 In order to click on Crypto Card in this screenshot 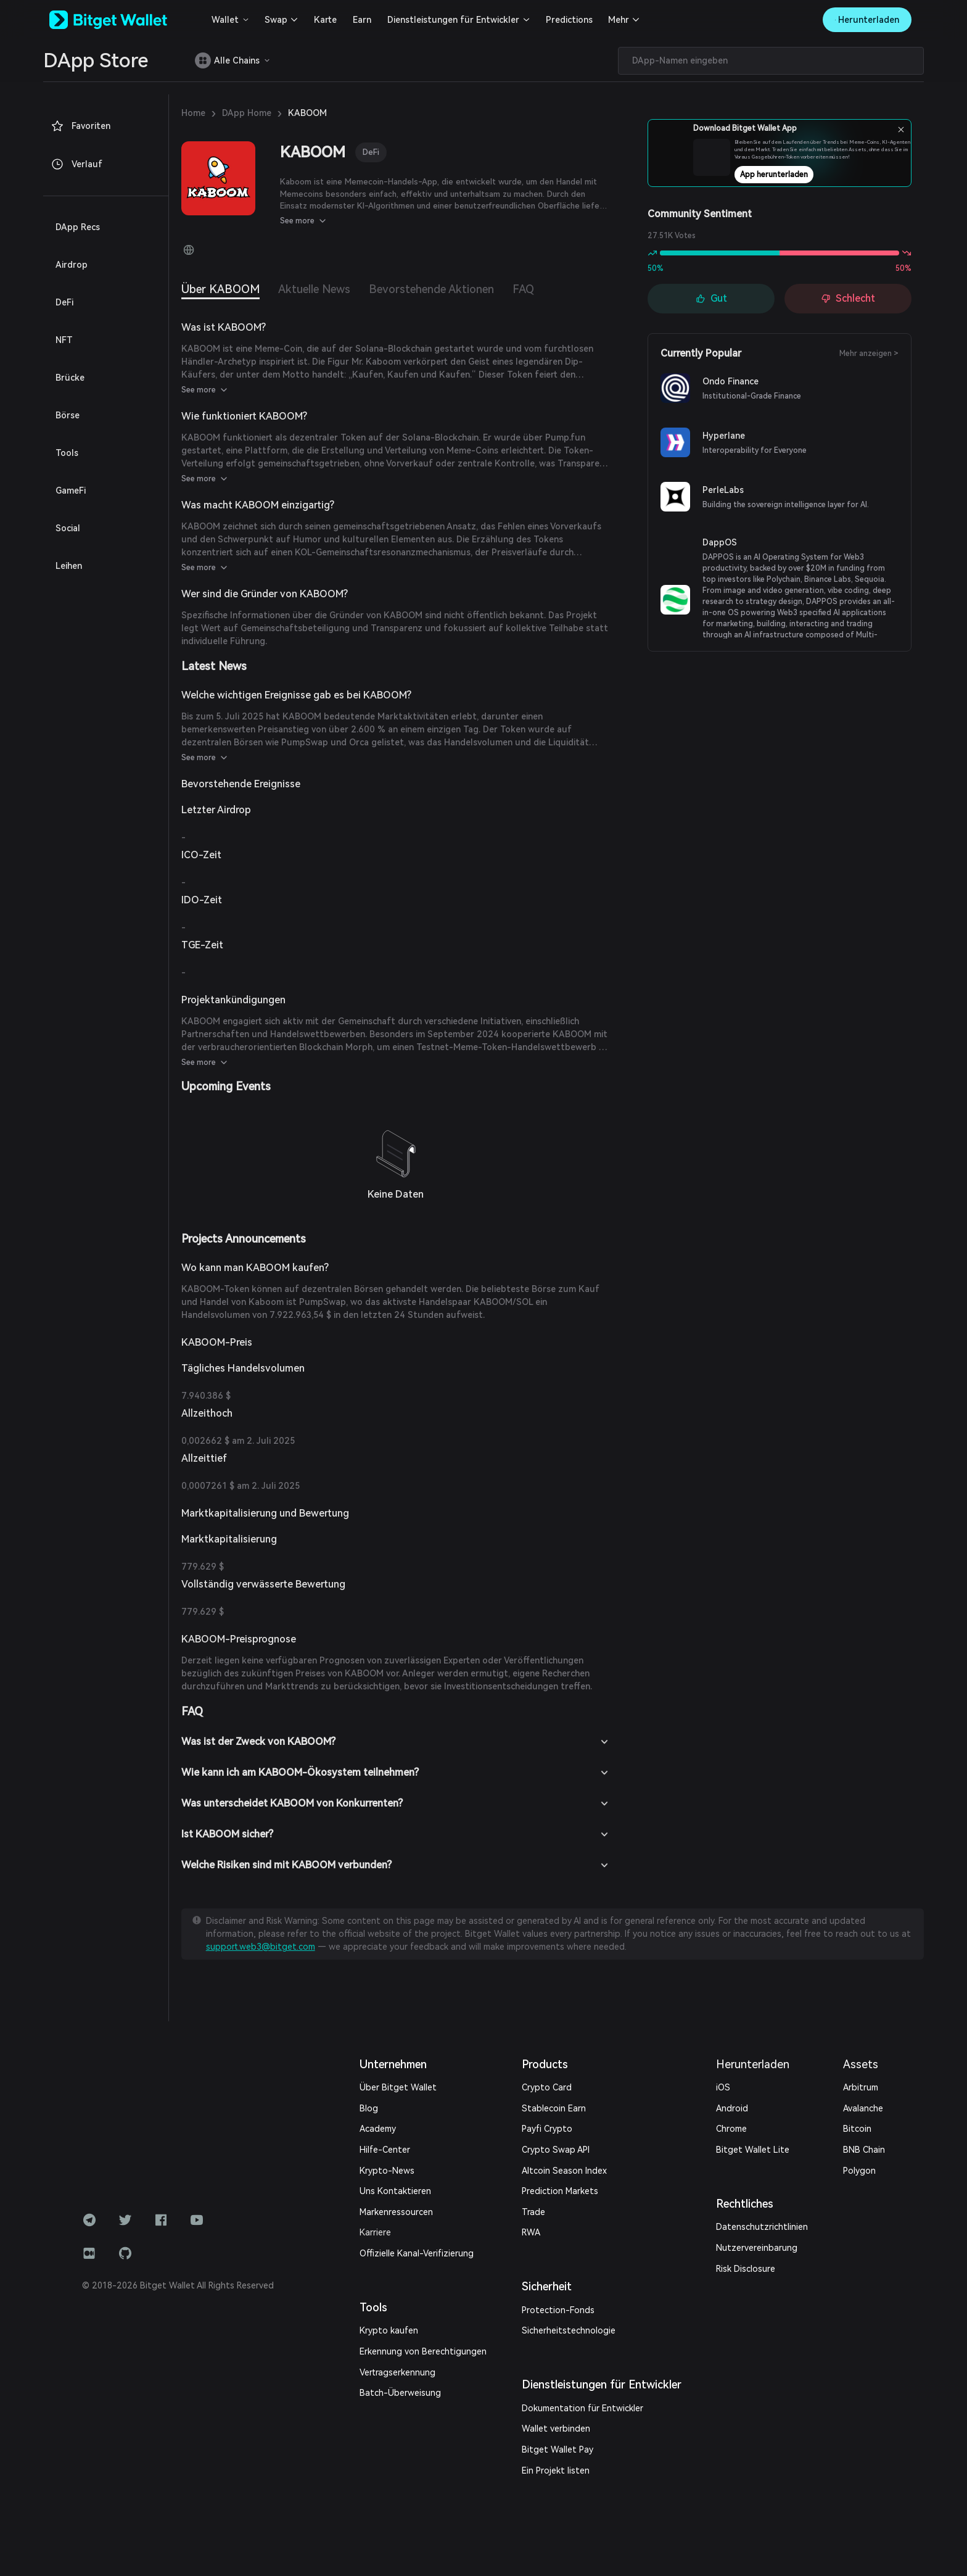, I will do `click(547, 2087)`.